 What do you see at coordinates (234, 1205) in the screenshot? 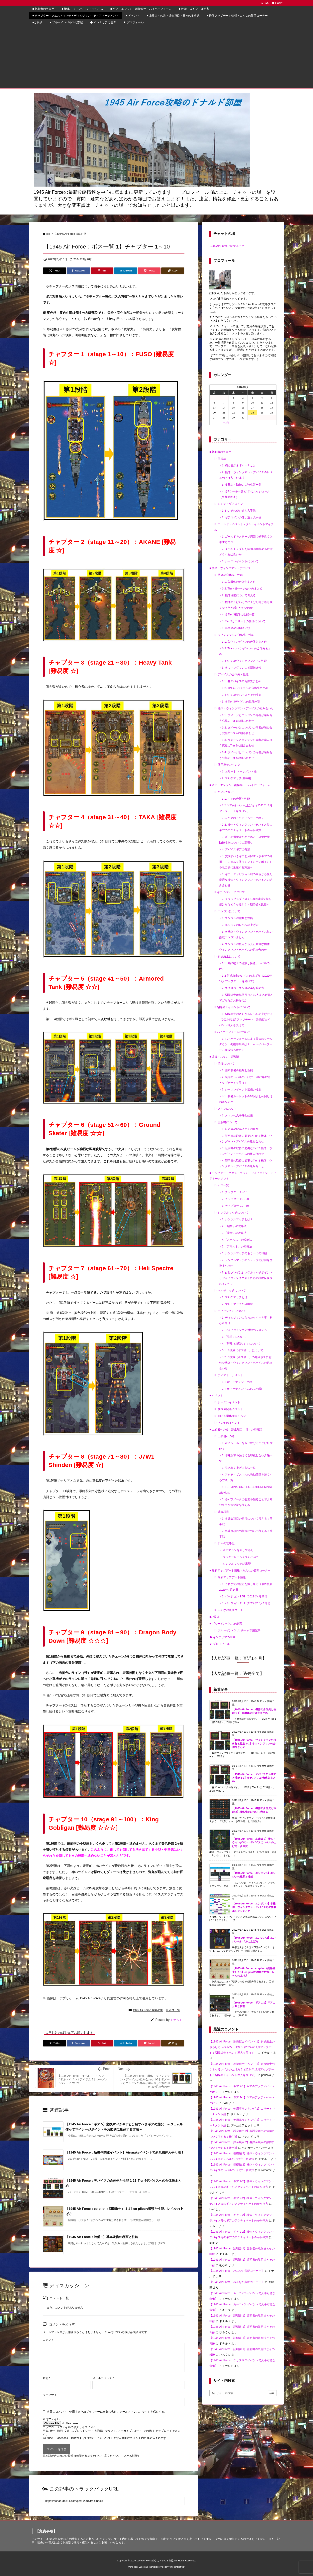
I see `－3. チャプター 21～30` at bounding box center [234, 1205].